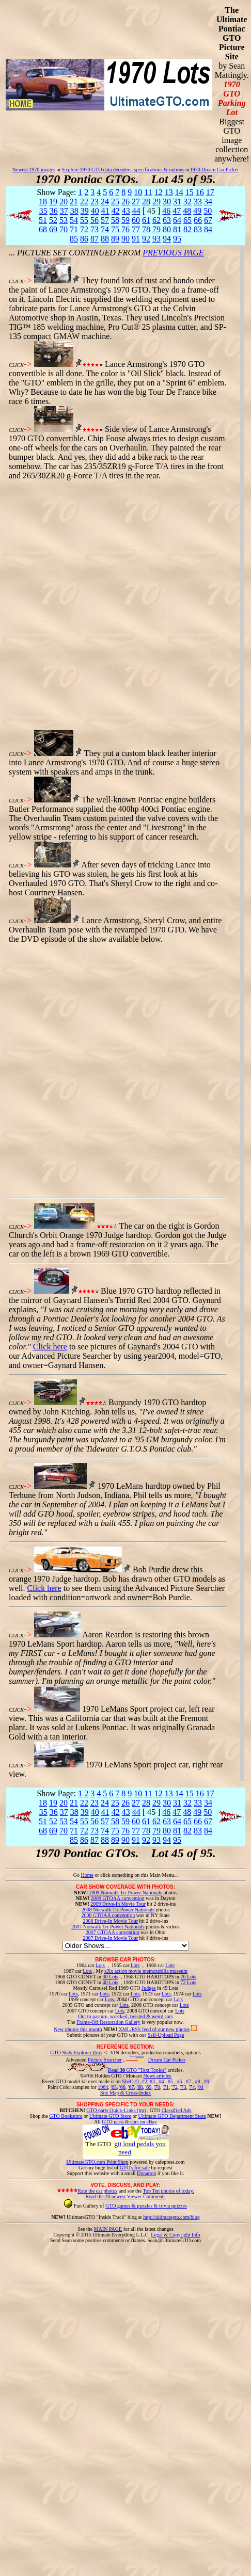  I want to click on 35, so click(43, 210).